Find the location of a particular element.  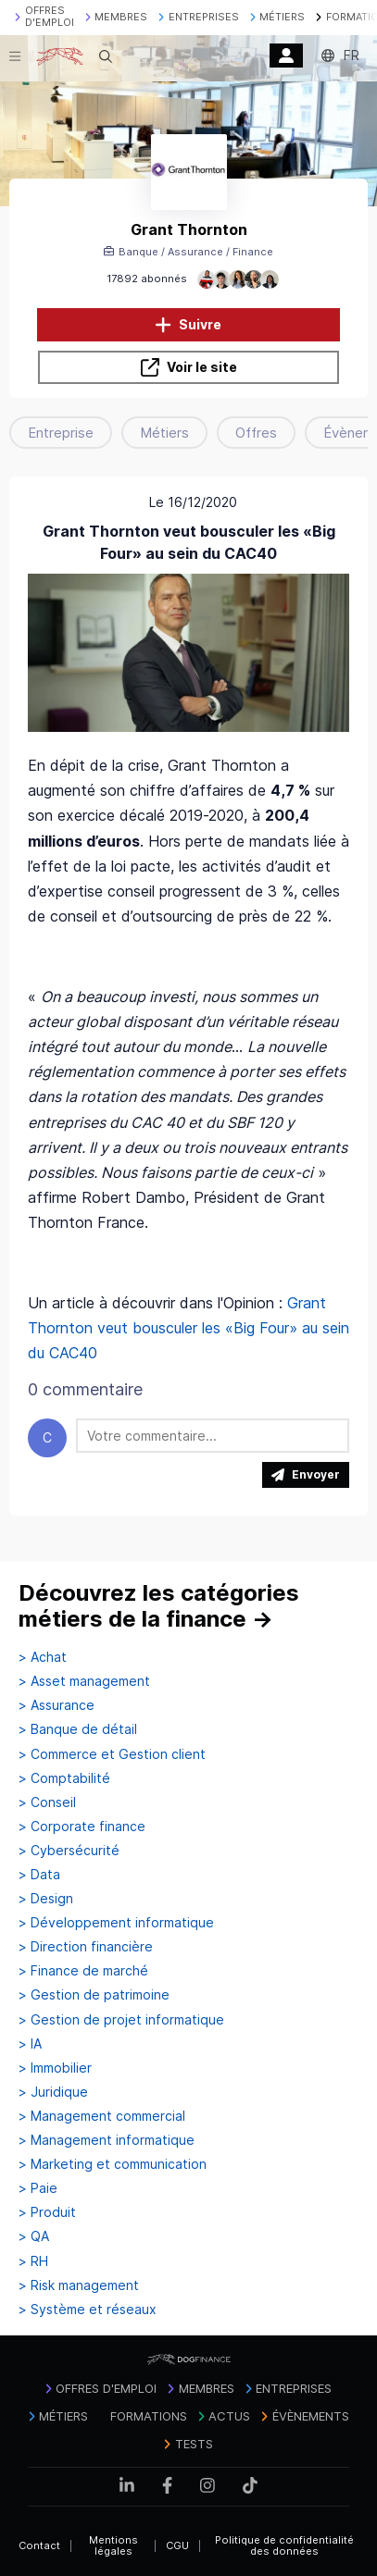

Grant Thornton veut bousculer les «Big Four» au sein du CAC40 is located at coordinates (188, 1328).